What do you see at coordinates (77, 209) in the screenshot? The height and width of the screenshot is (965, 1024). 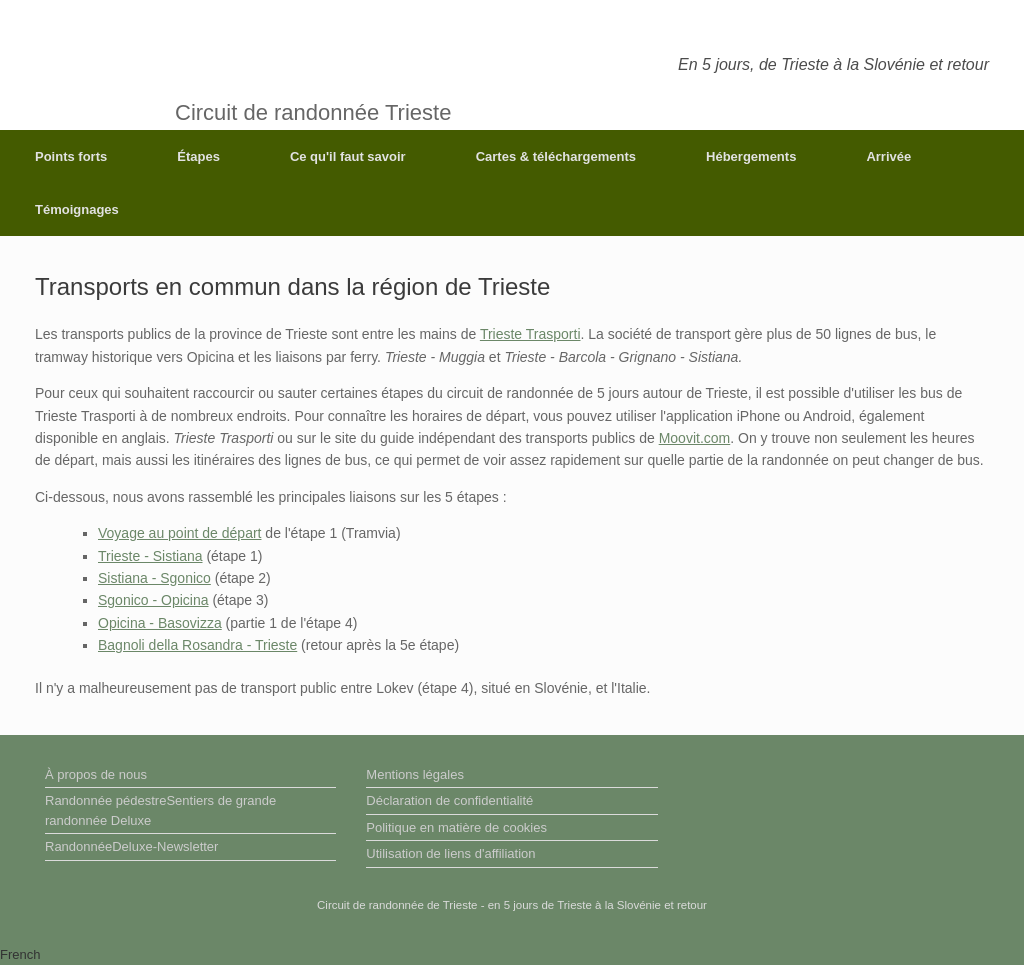 I see `Témoignages` at bounding box center [77, 209].